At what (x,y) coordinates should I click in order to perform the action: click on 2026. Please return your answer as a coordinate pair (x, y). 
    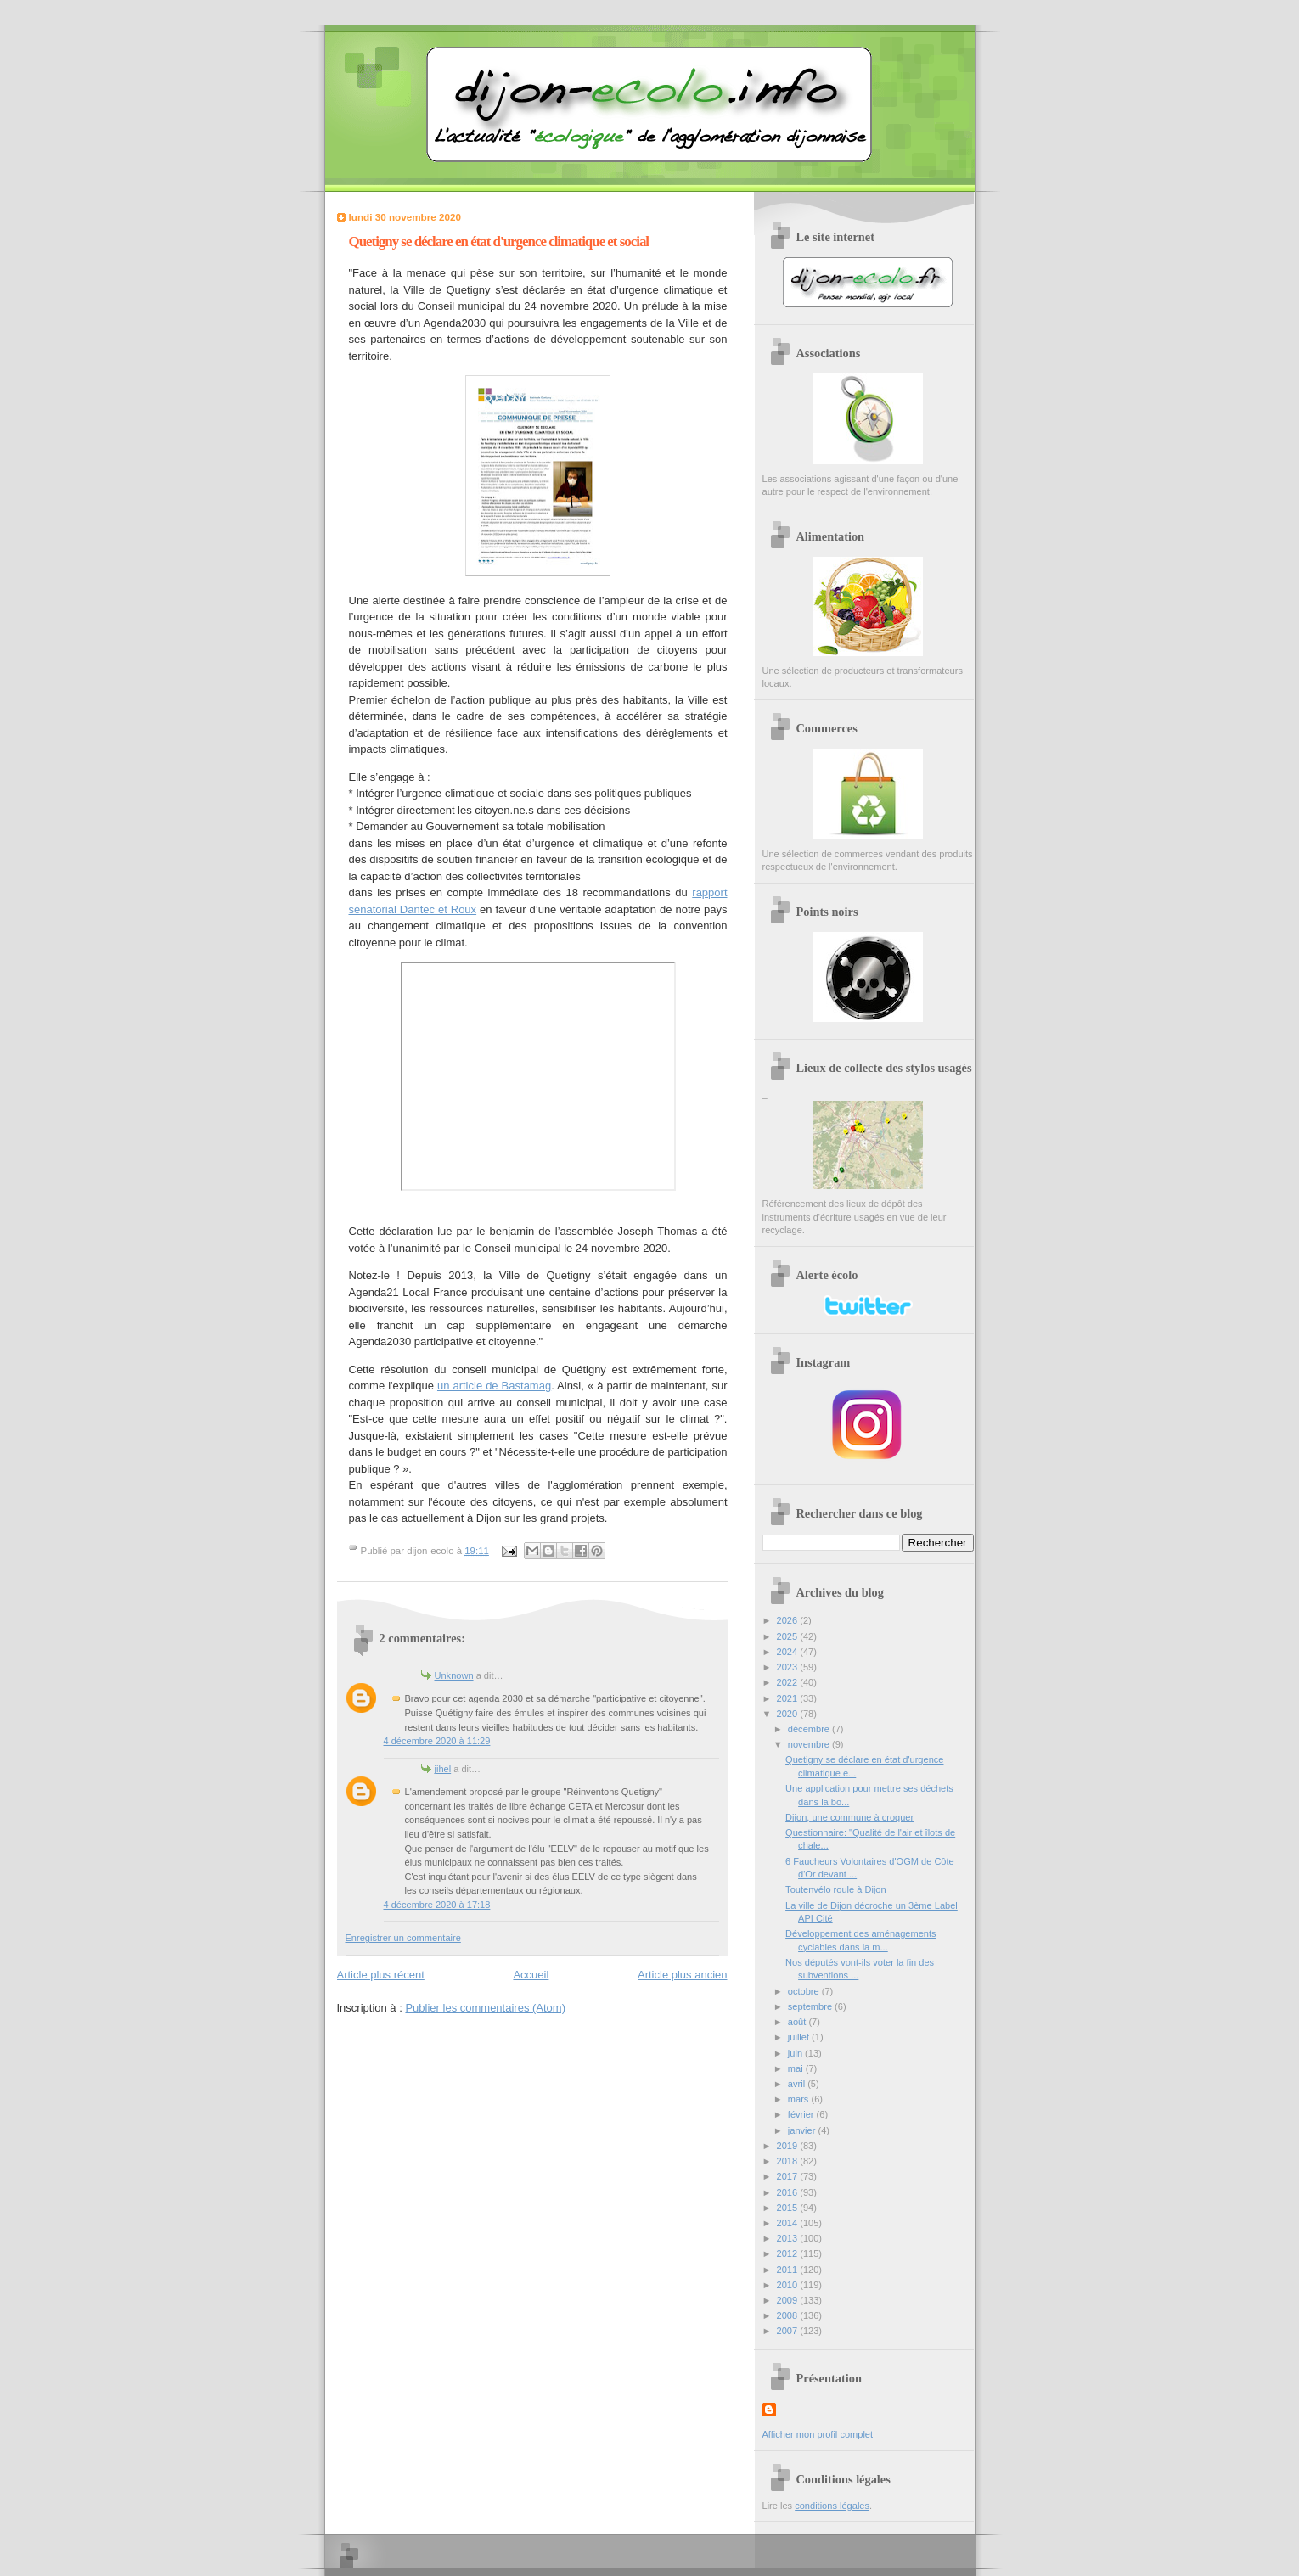
    Looking at the image, I should click on (789, 1620).